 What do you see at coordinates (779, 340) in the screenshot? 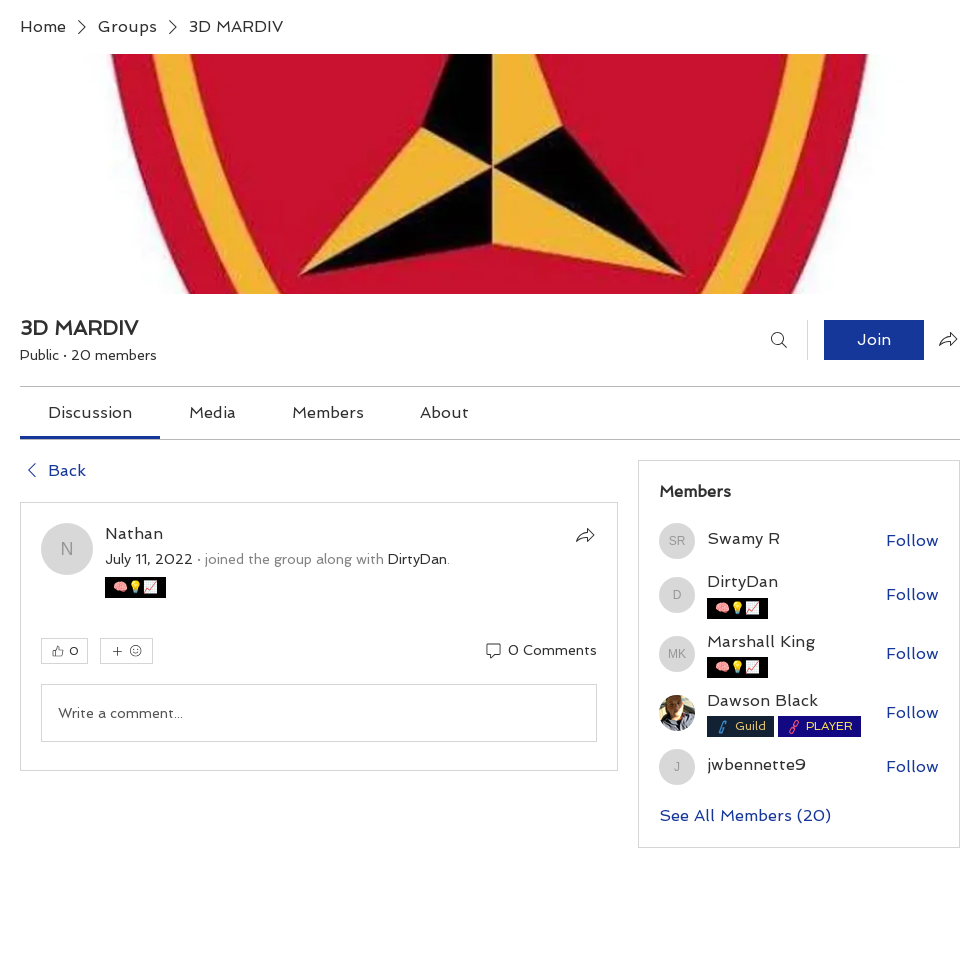
I see `[Search]` at bounding box center [779, 340].